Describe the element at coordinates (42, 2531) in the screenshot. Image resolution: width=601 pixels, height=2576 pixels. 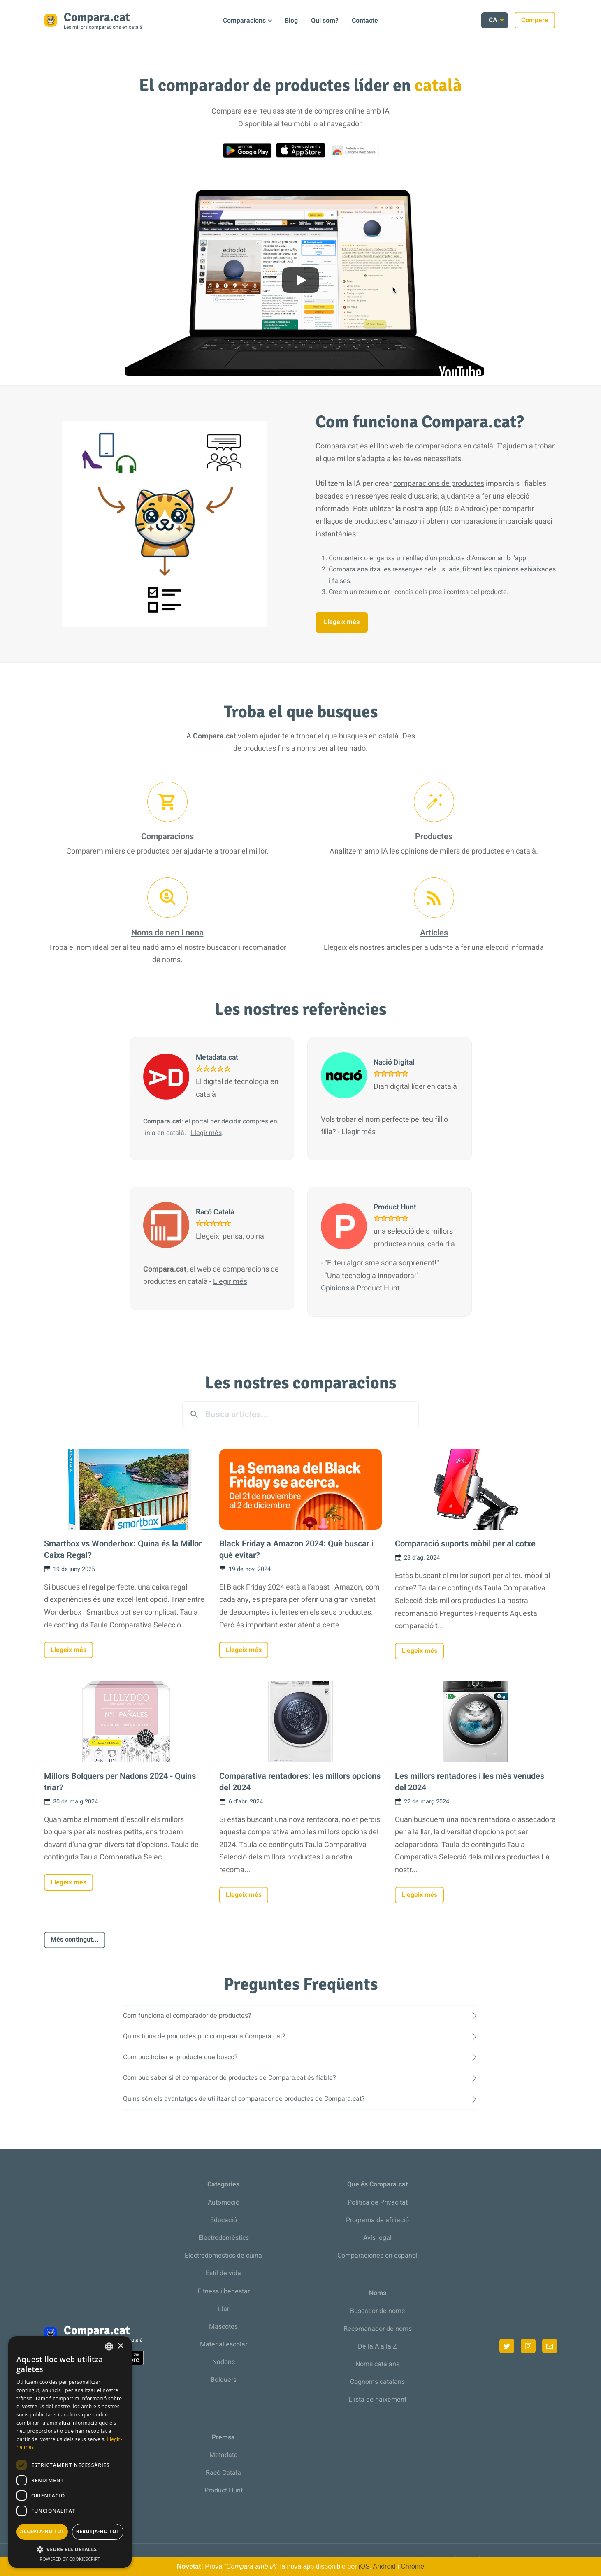
I see `Accepta-ho tot [button]` at that location.